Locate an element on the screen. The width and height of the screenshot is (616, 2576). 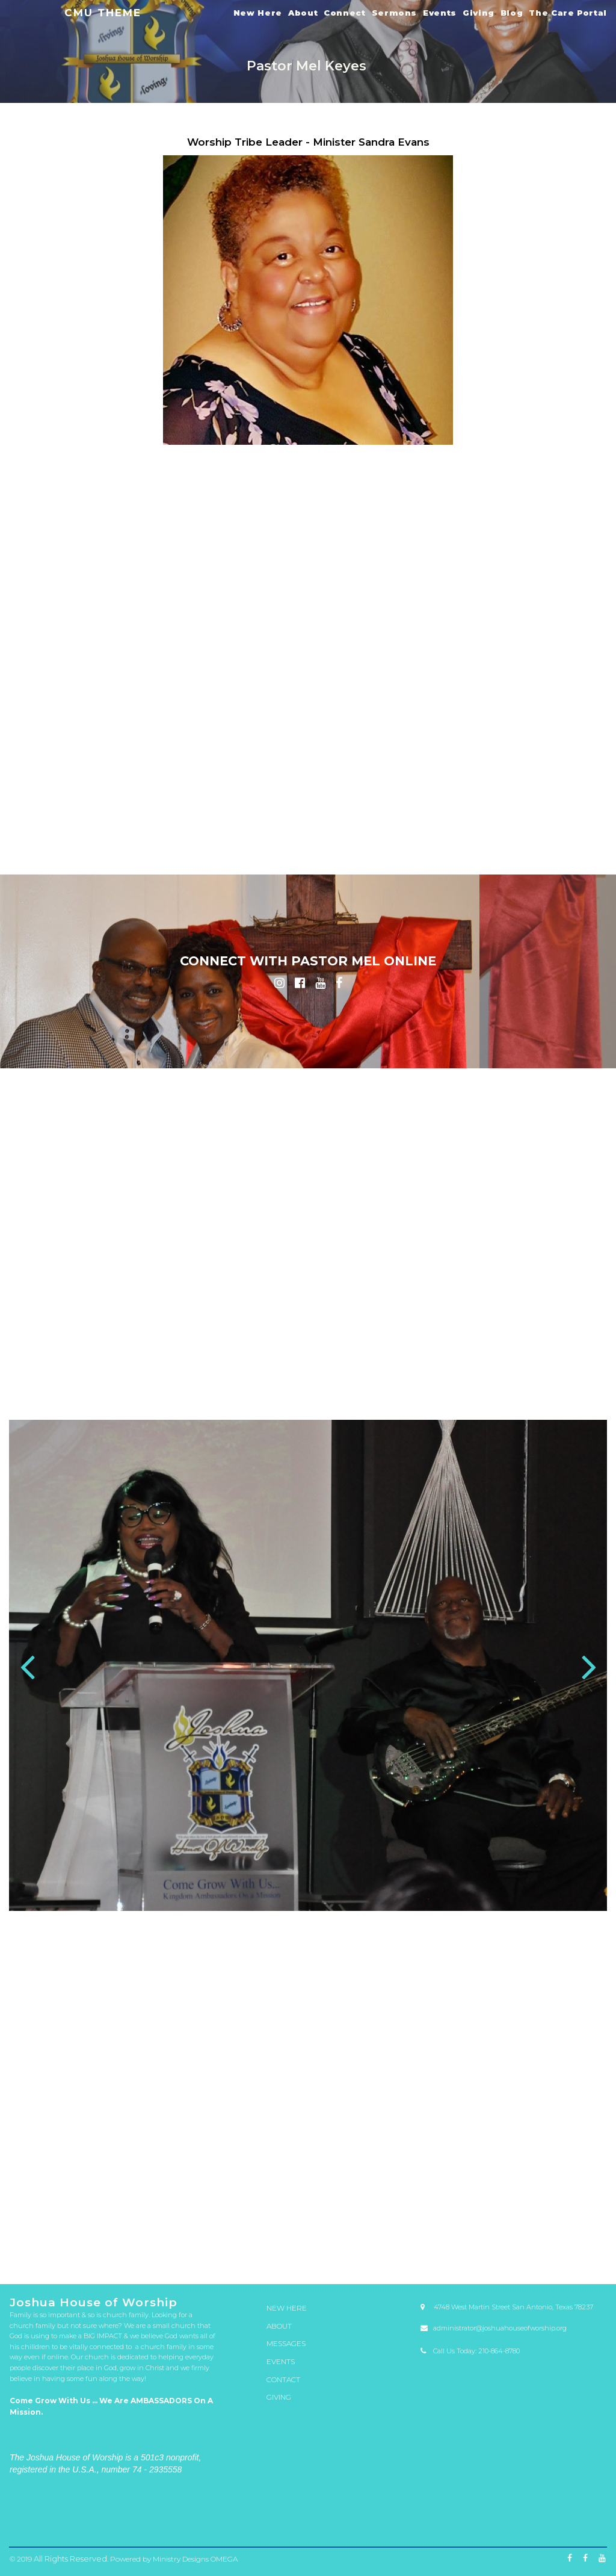
95 is located at coordinates (397, 2242).